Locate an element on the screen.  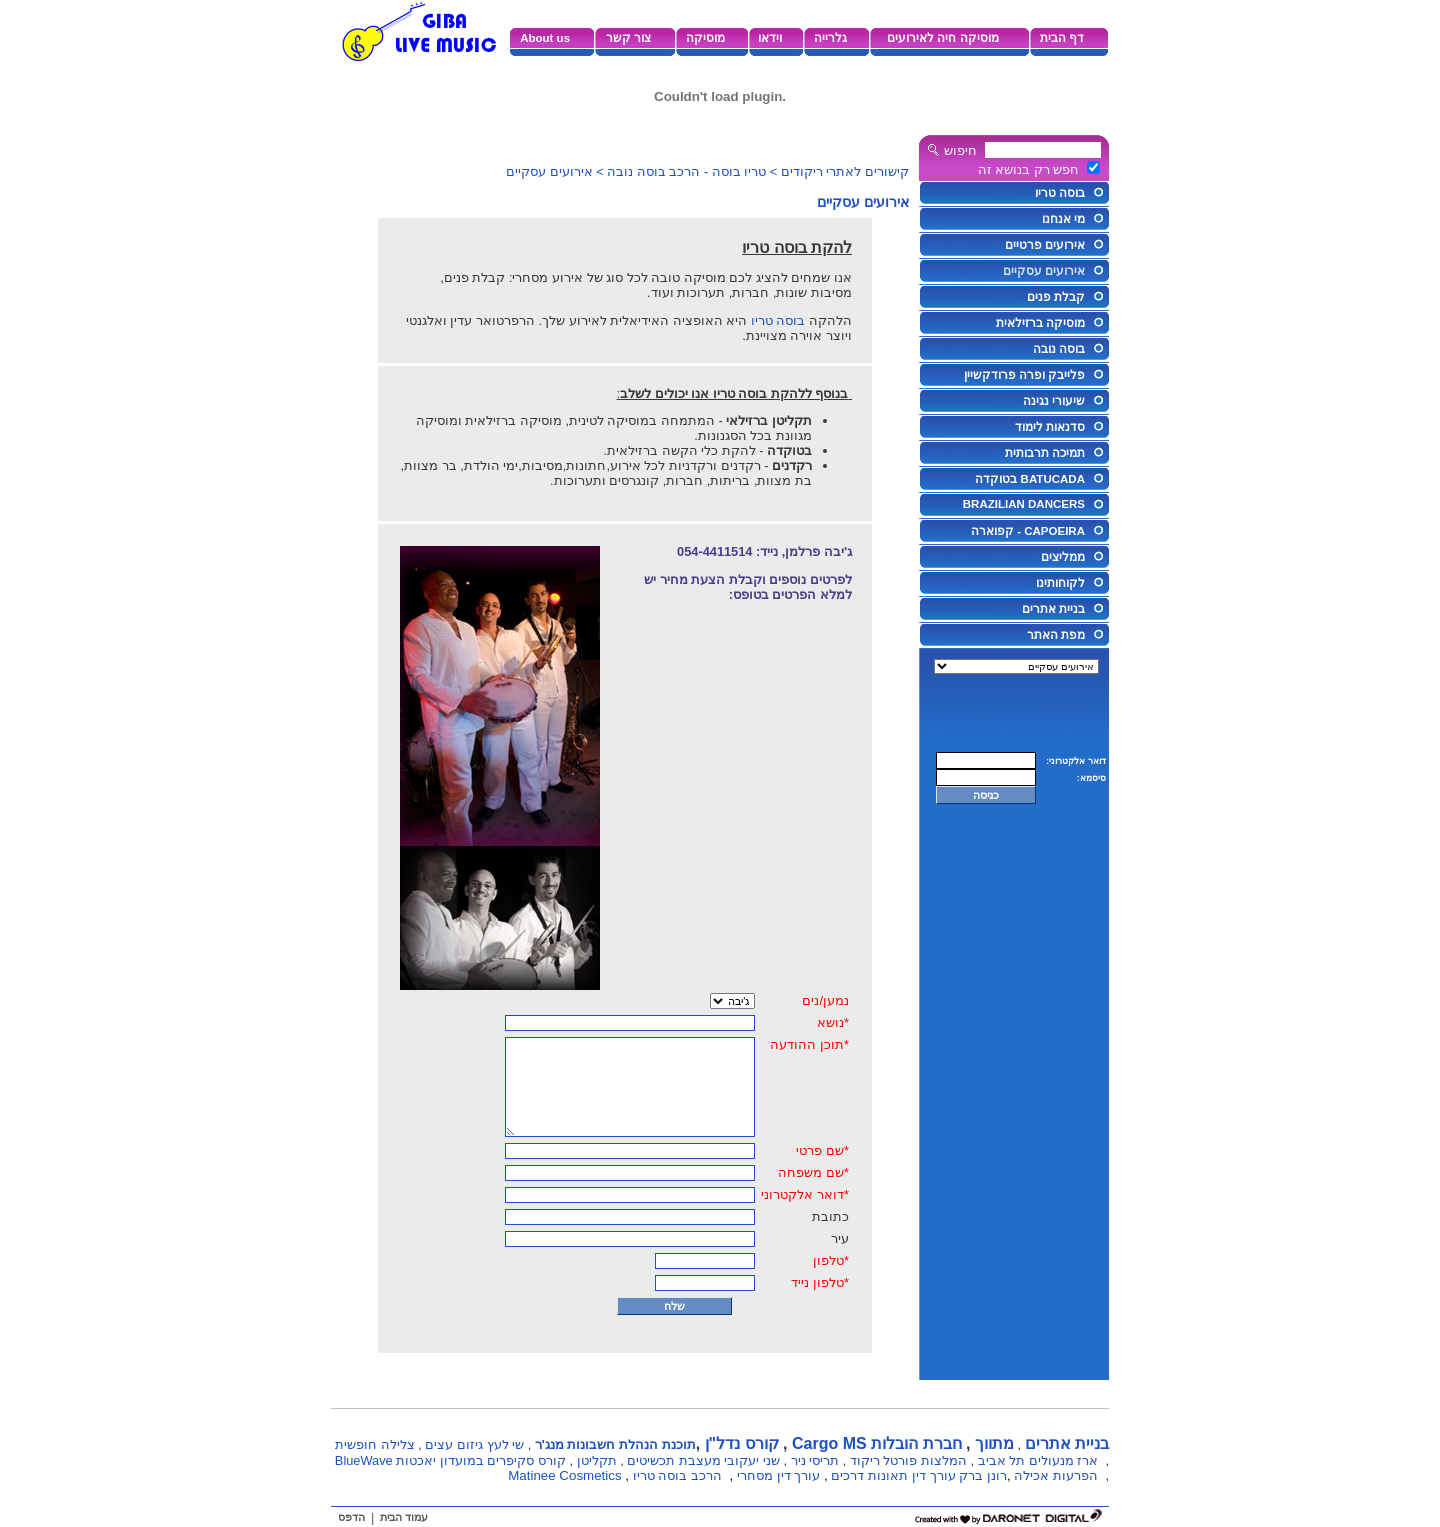
קבלת פנים is located at coordinates (1056, 297).